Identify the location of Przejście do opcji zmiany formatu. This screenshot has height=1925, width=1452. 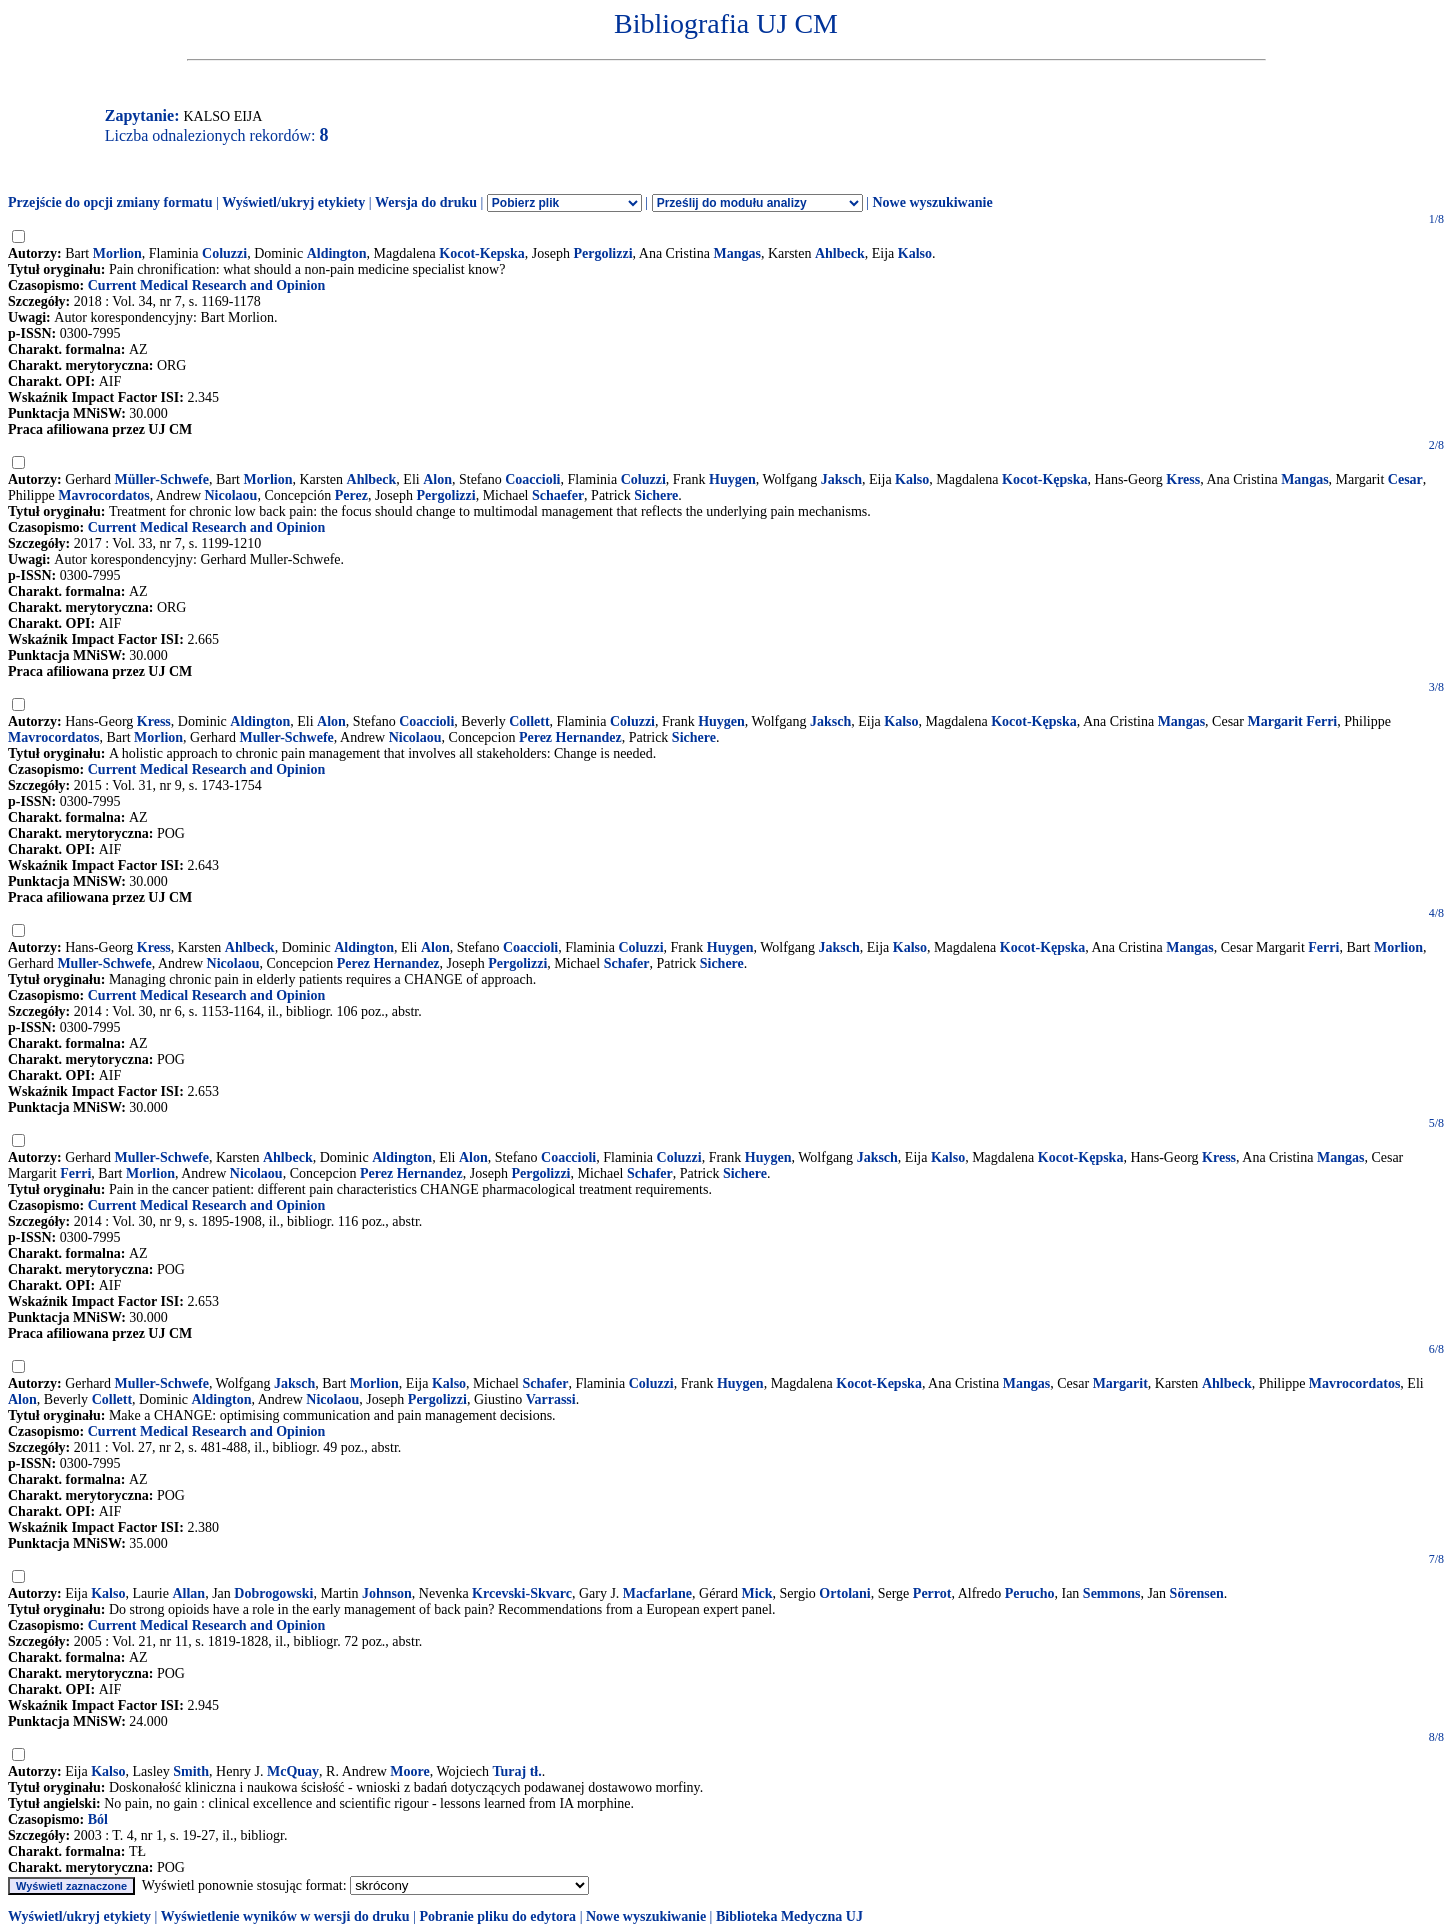
(110, 202).